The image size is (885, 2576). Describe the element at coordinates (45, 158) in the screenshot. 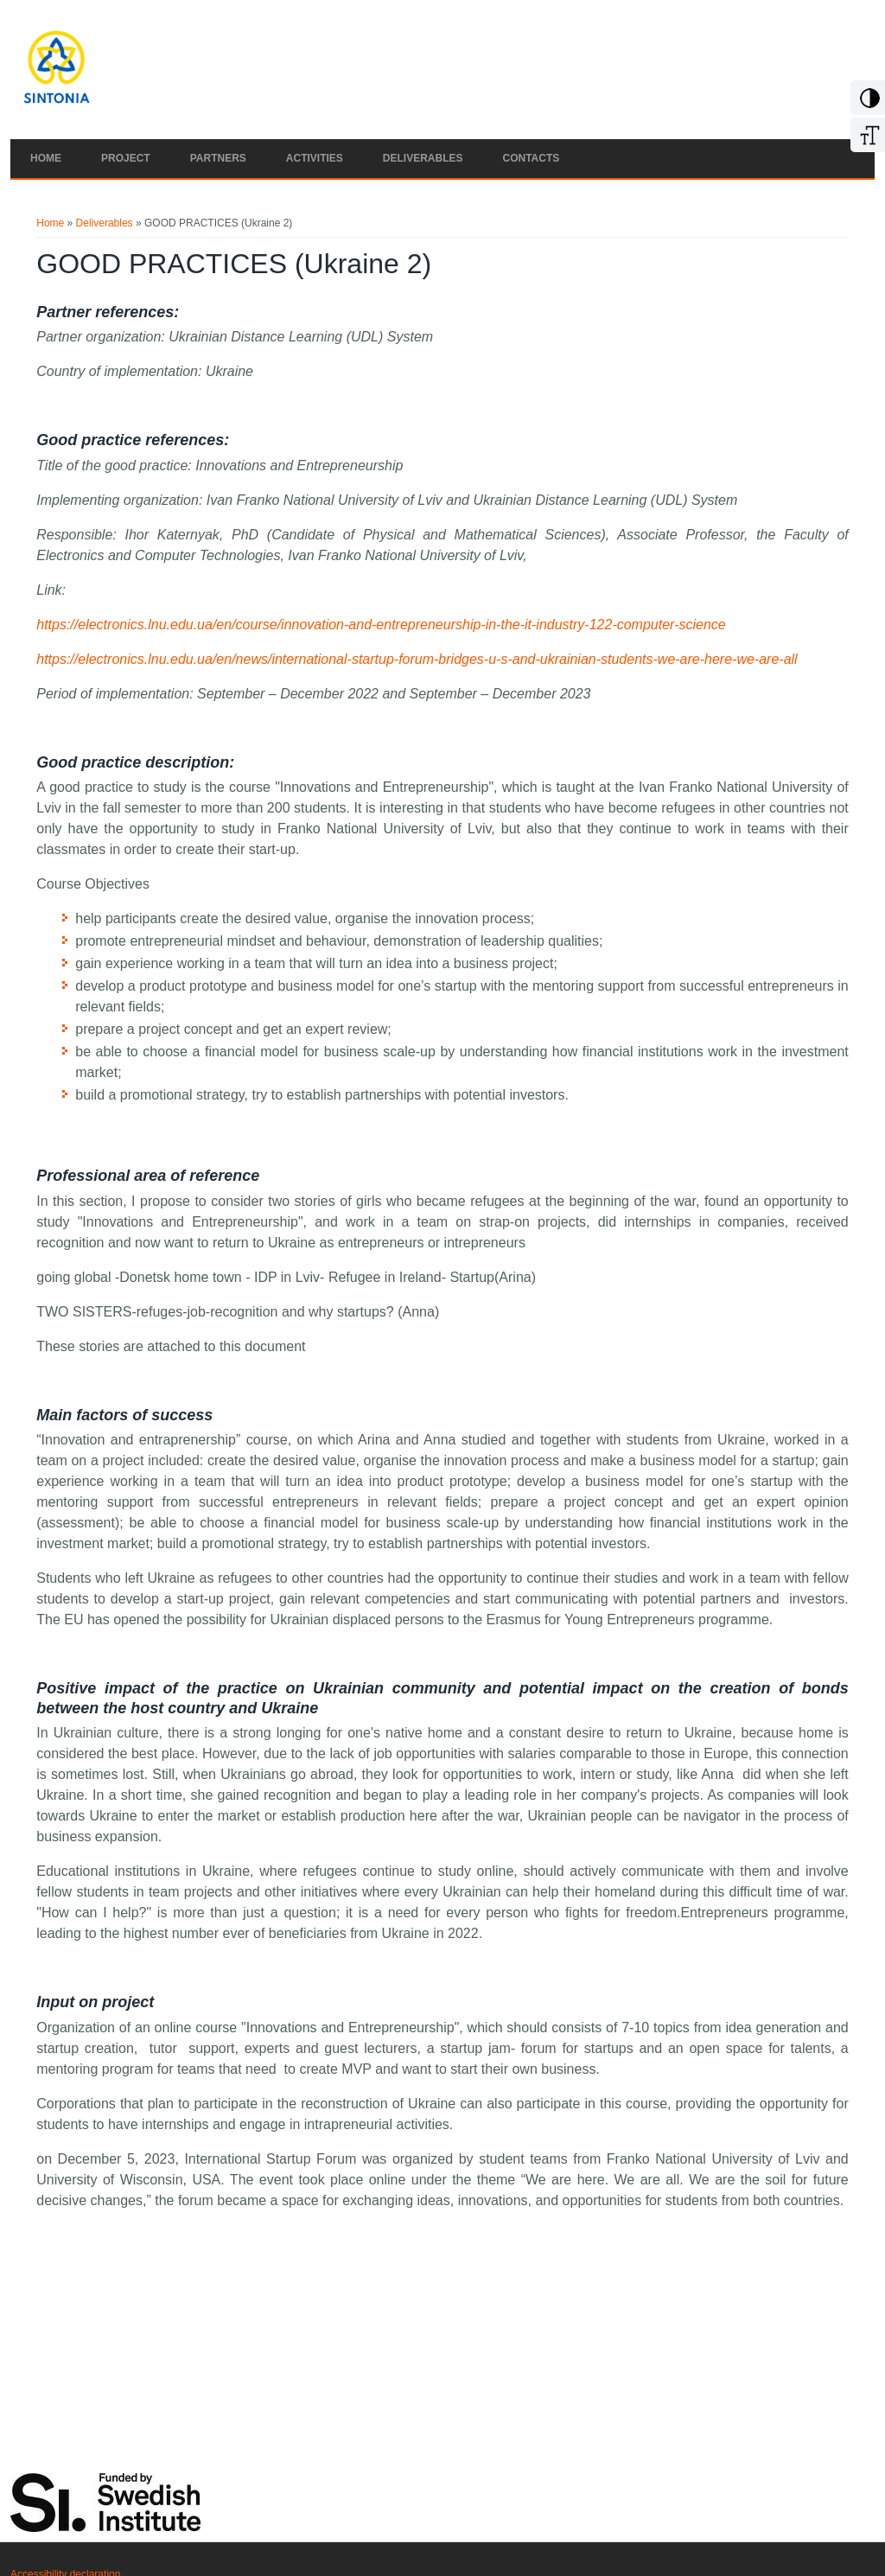

I see `Home` at that location.